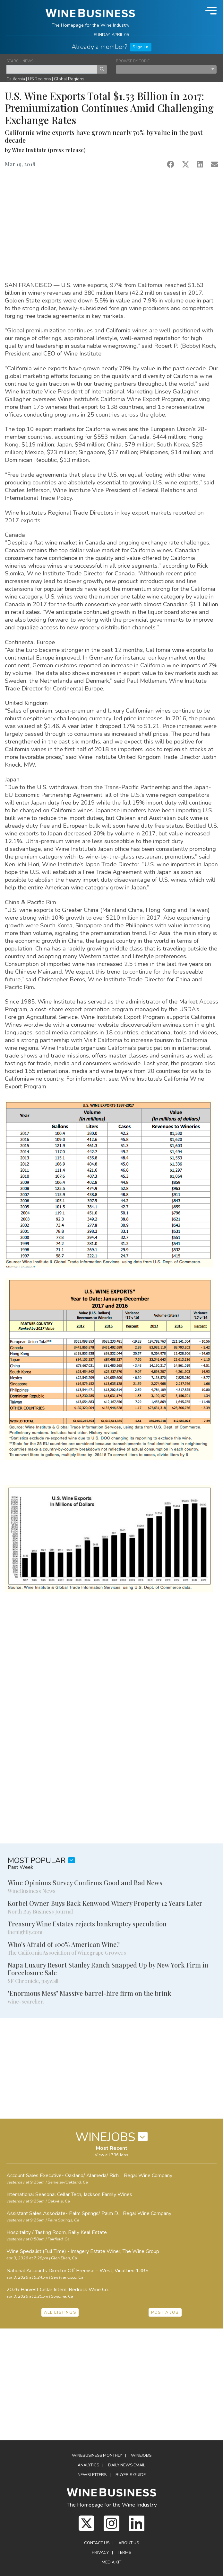 The height and width of the screenshot is (2576, 223). Describe the element at coordinates (39, 79) in the screenshot. I see `US Regions` at that location.